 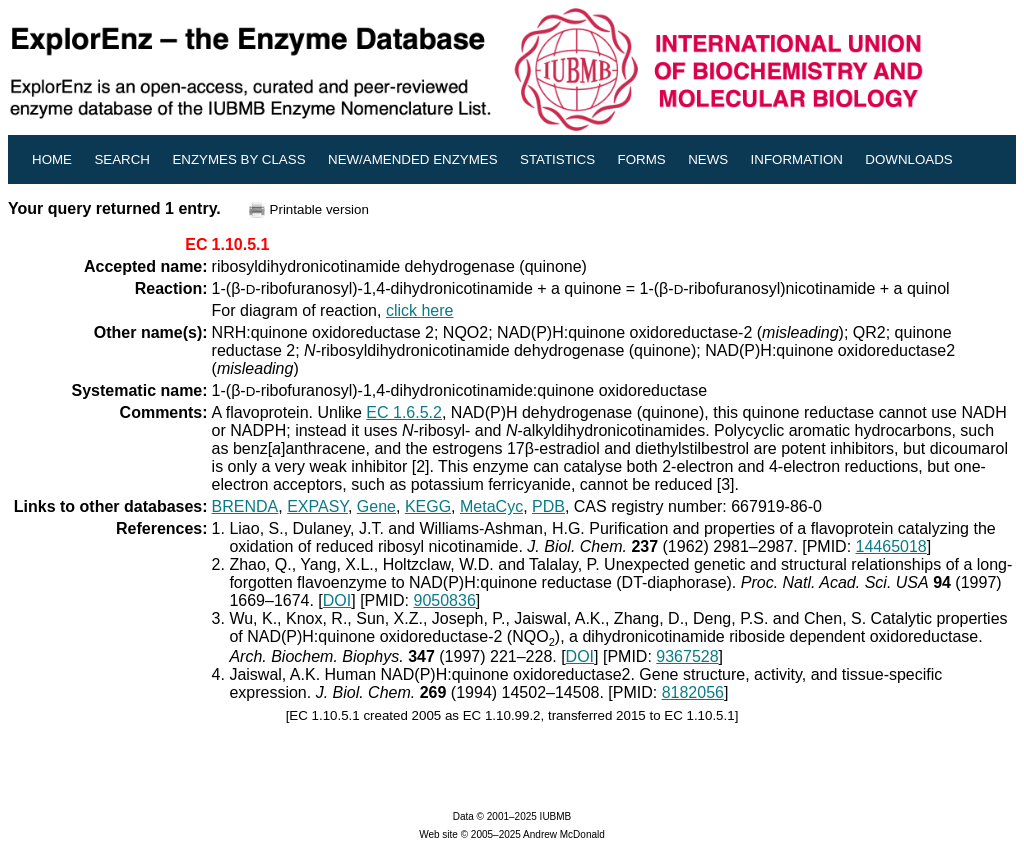 I want to click on MetaCyc, so click(x=491, y=506).